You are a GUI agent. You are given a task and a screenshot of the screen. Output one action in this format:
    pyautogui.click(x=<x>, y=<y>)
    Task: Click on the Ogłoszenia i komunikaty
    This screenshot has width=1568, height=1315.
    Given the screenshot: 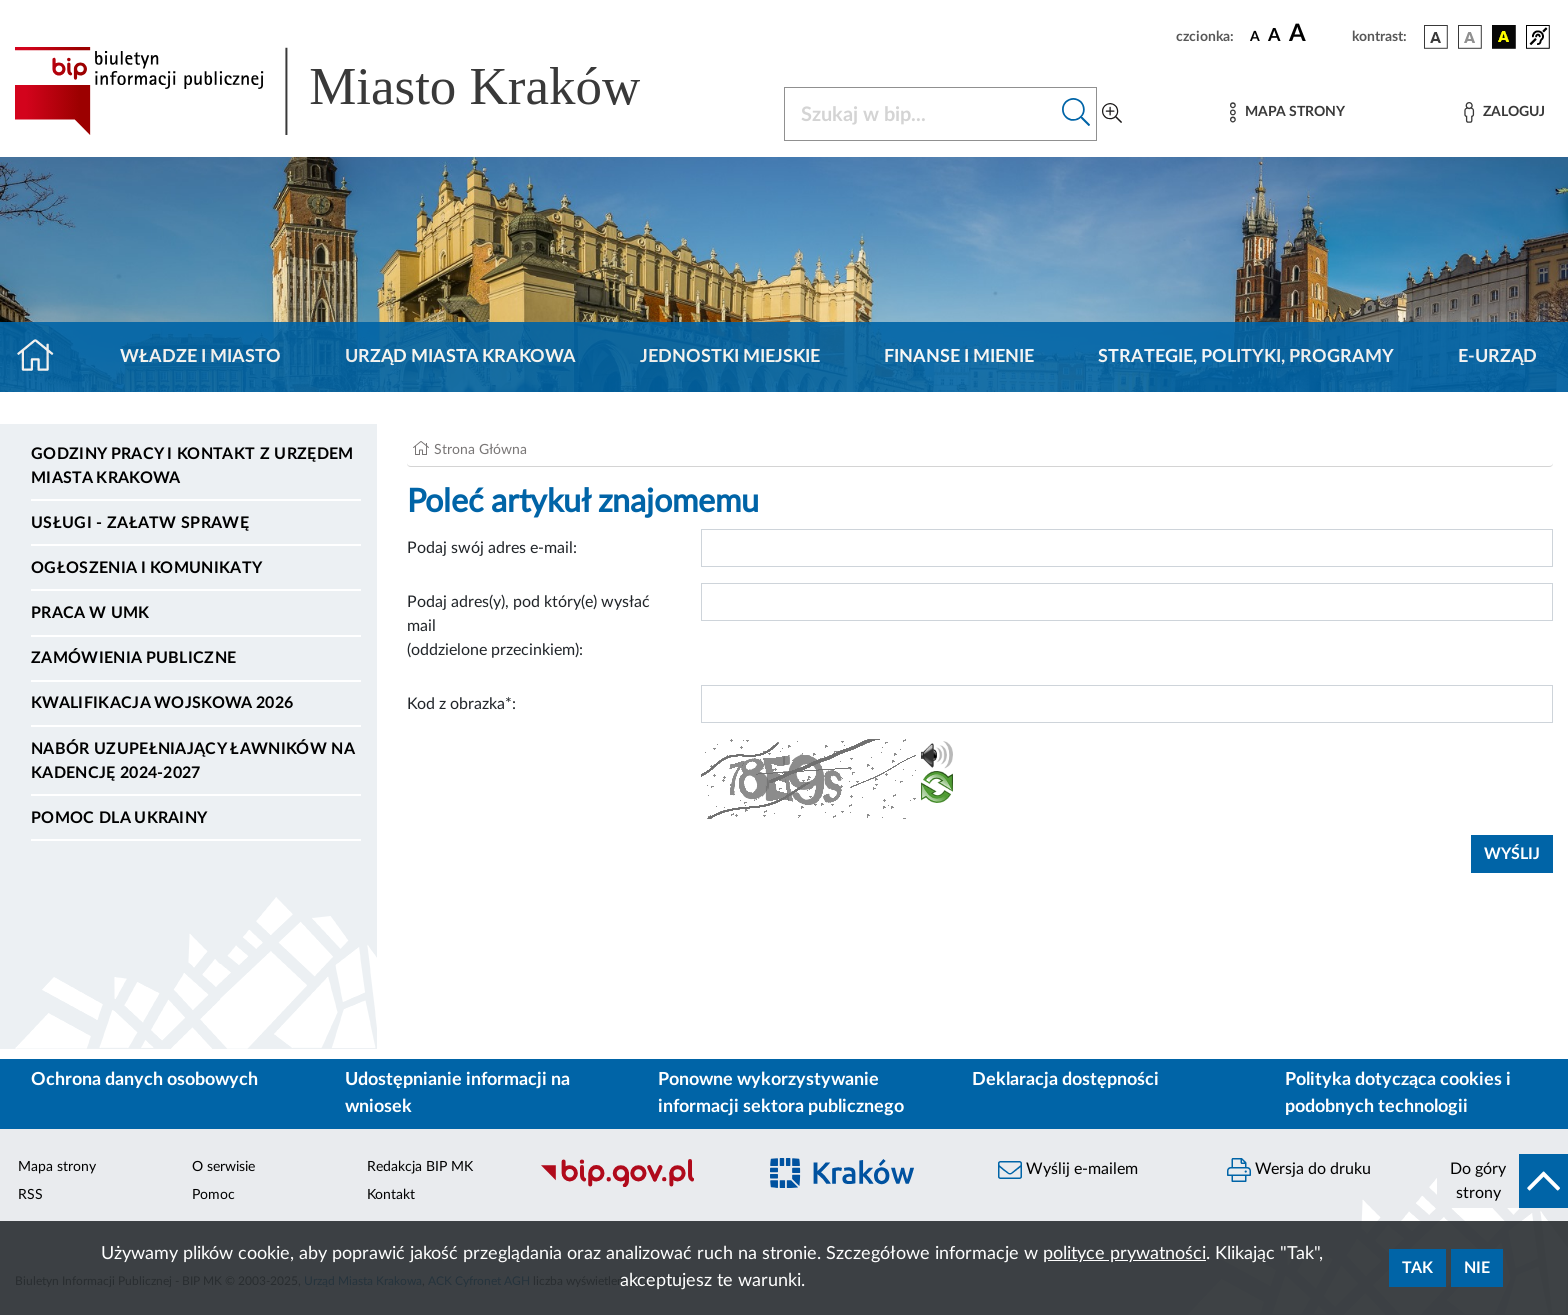 What is the action you would take?
    pyautogui.click(x=146, y=568)
    